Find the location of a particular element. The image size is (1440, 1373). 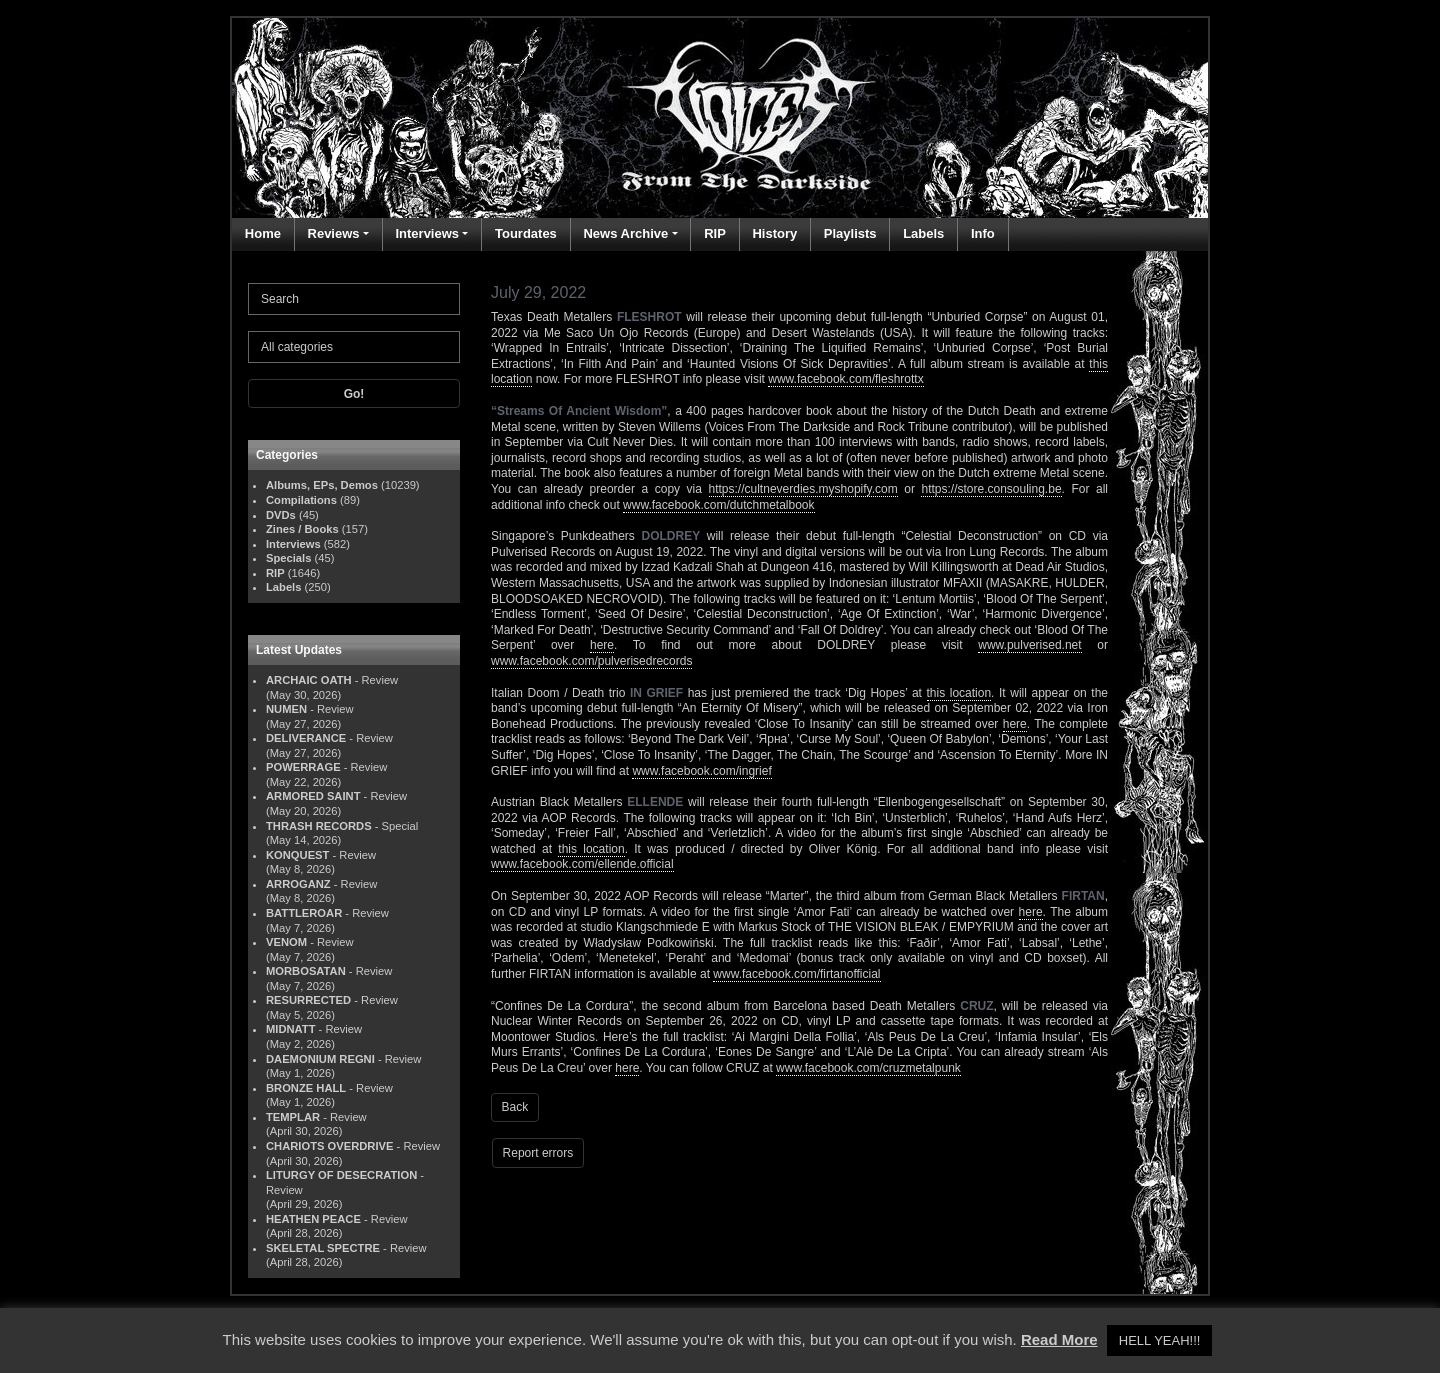

Back is located at coordinates (515, 1107).